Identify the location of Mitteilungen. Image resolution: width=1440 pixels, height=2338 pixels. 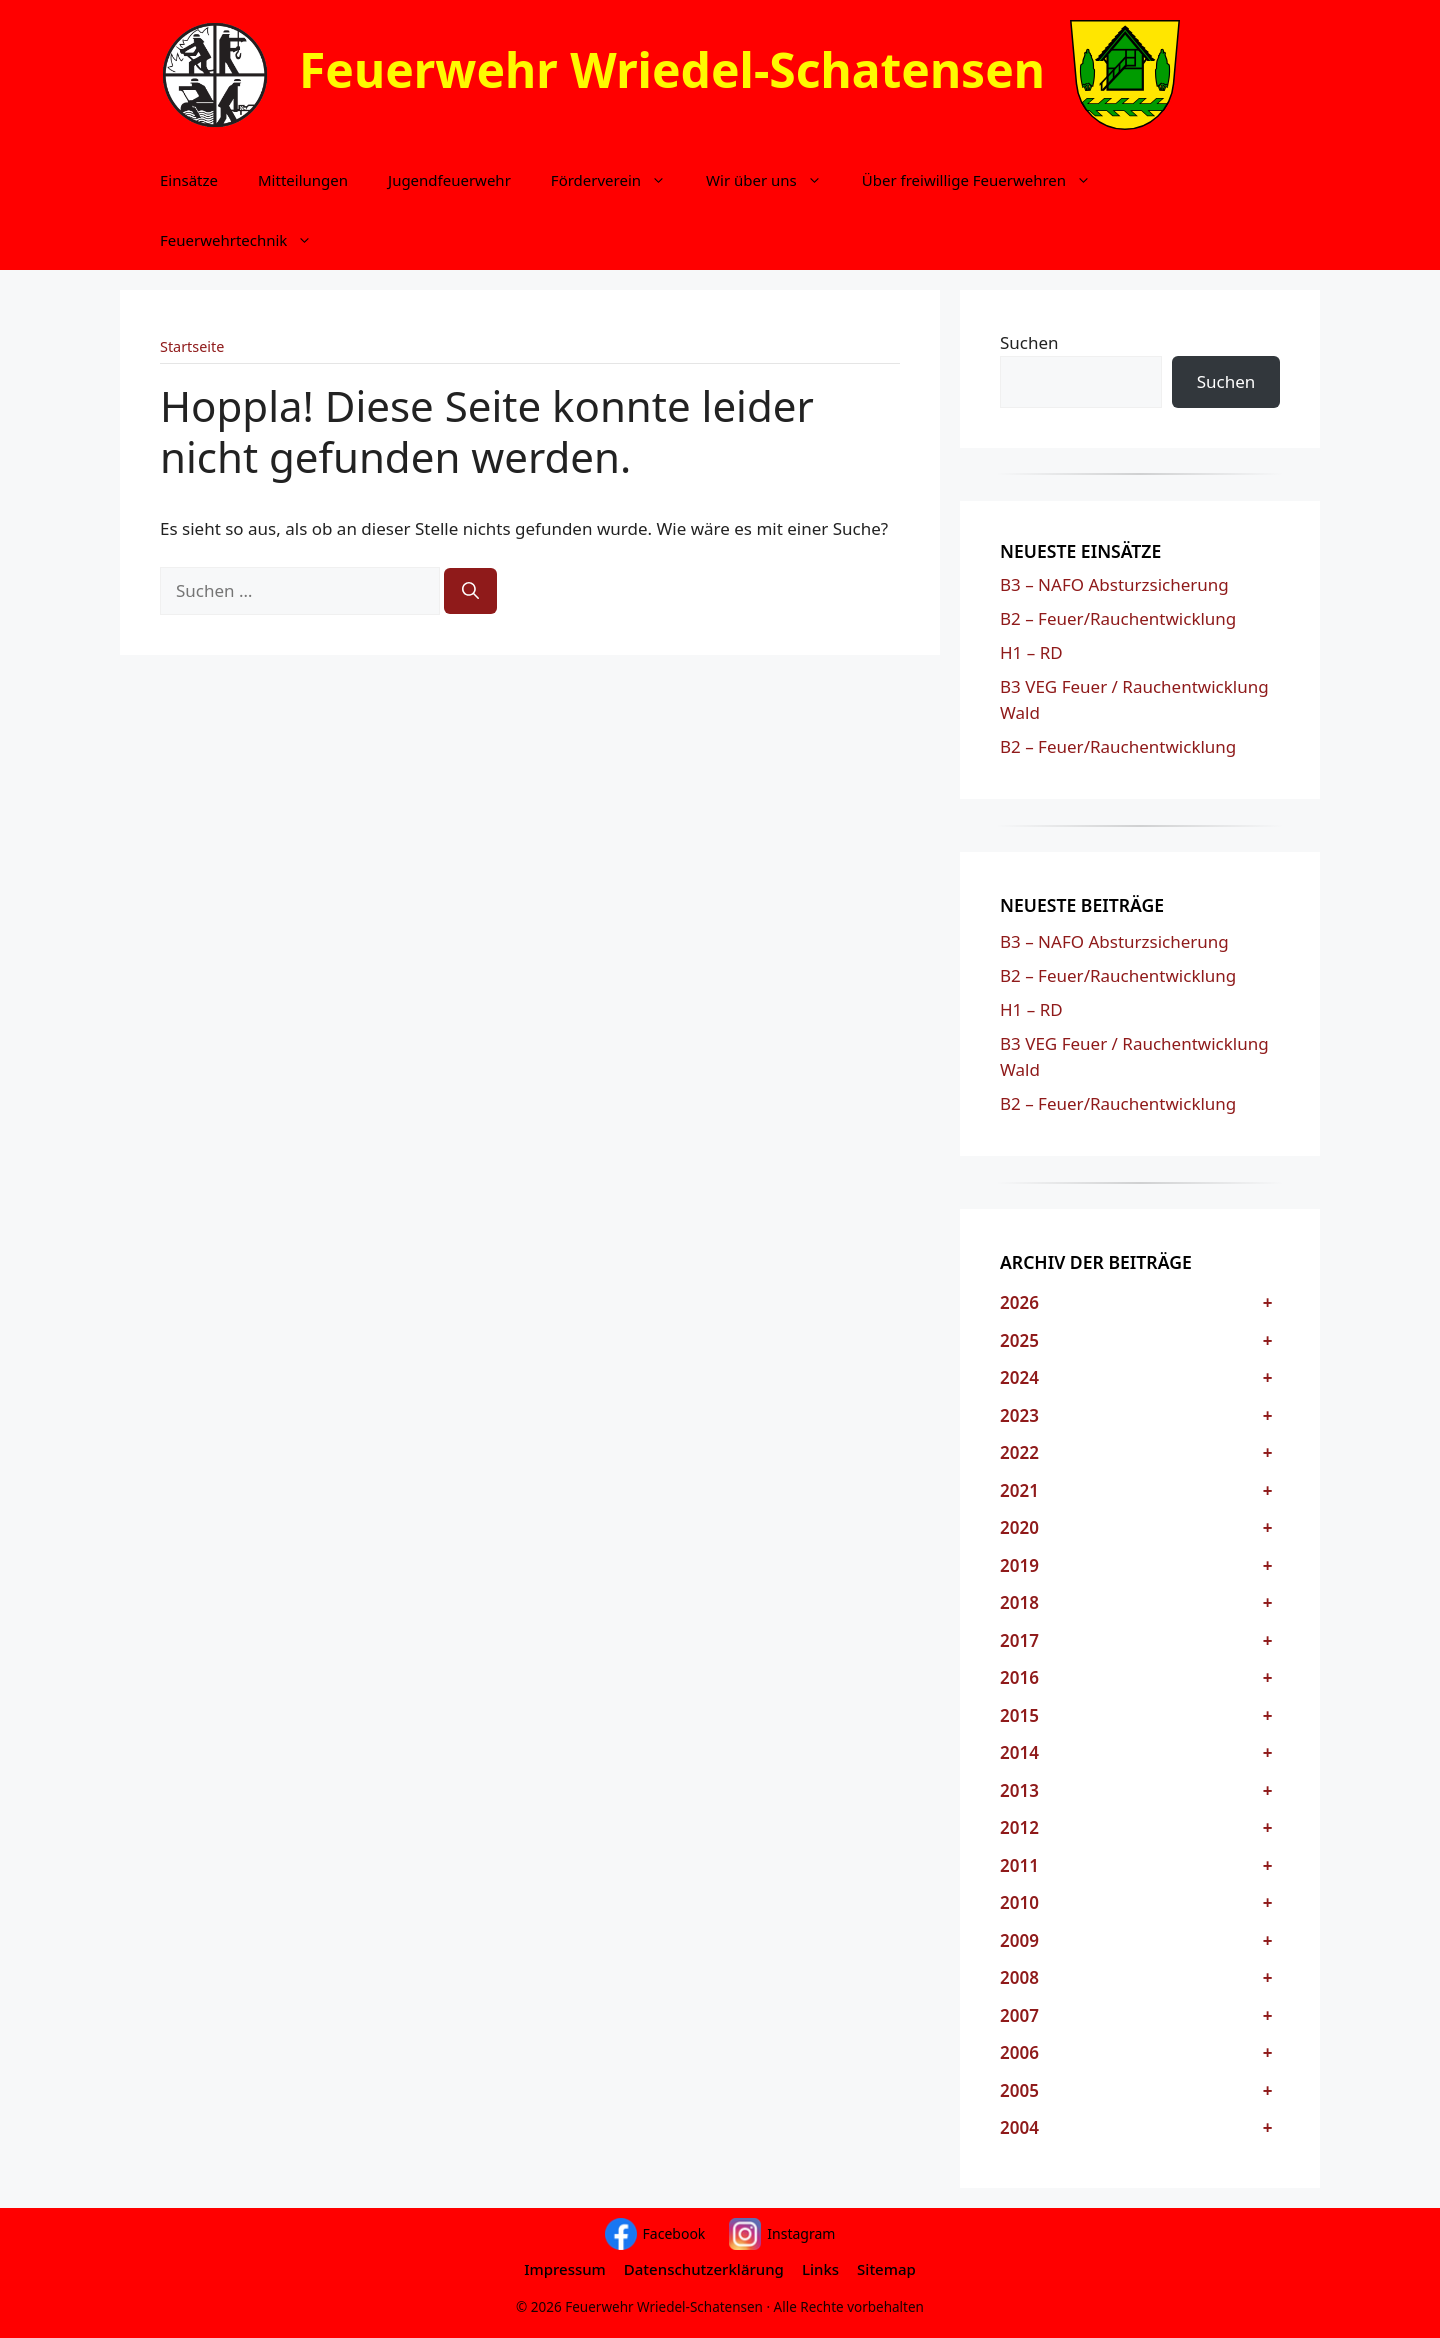
(303, 180).